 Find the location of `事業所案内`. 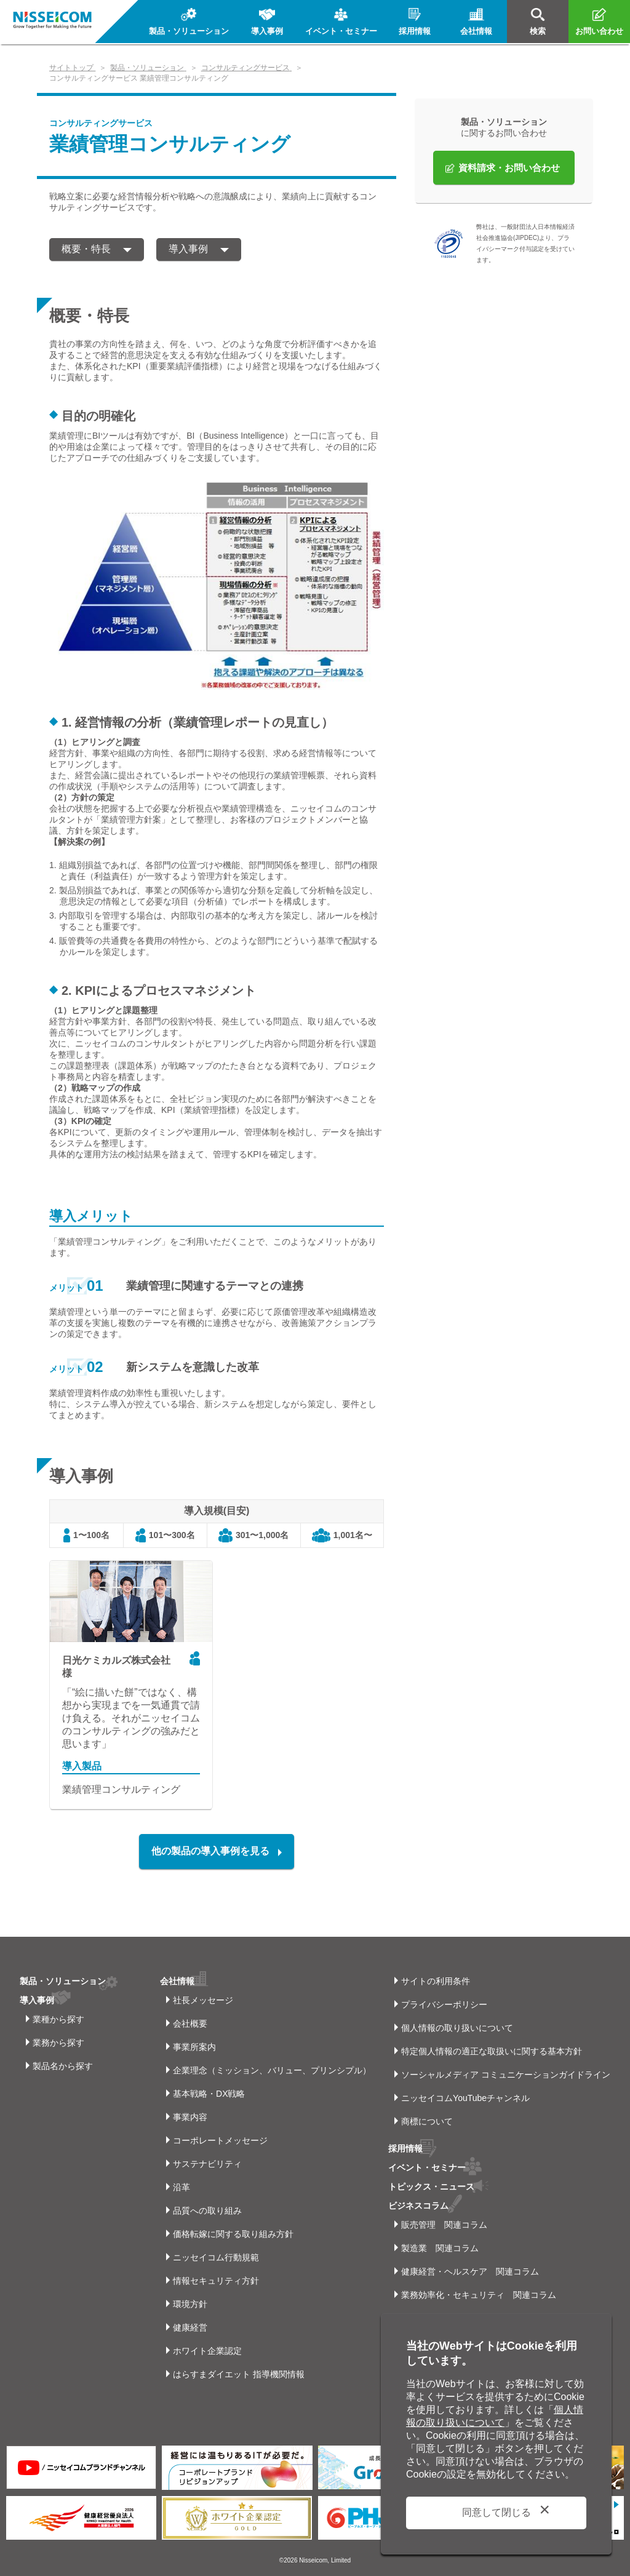

事業所案内 is located at coordinates (194, 2047).